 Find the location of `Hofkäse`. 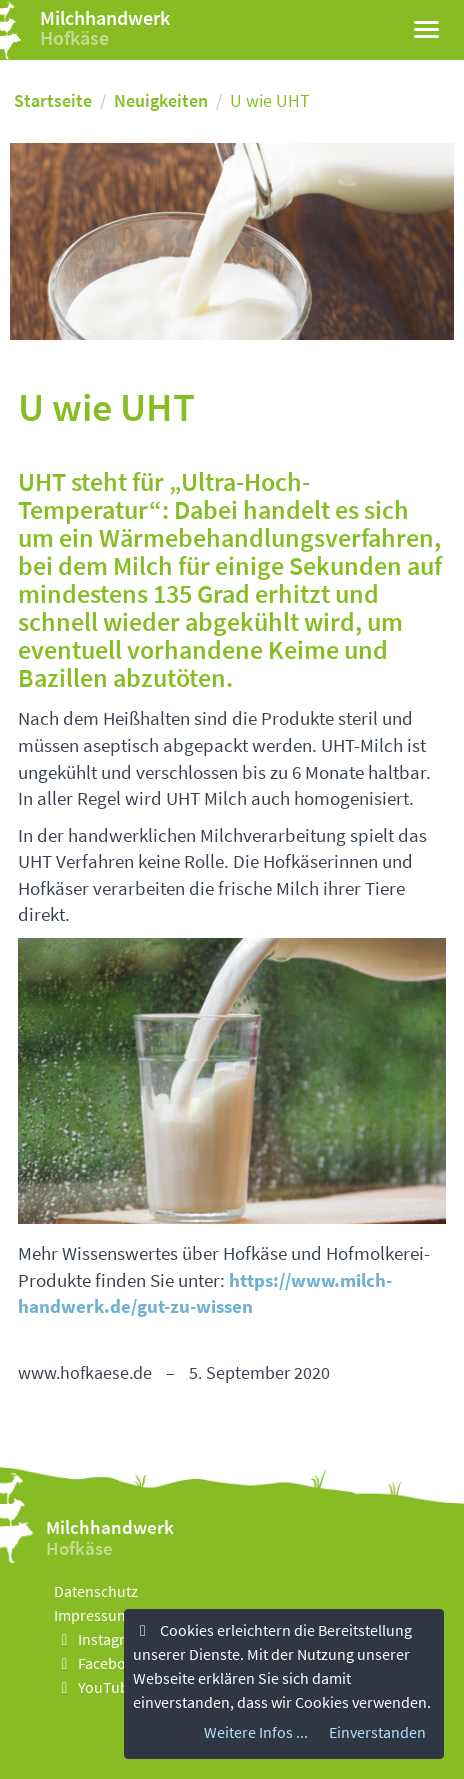

Hofkäse is located at coordinates (74, 37).